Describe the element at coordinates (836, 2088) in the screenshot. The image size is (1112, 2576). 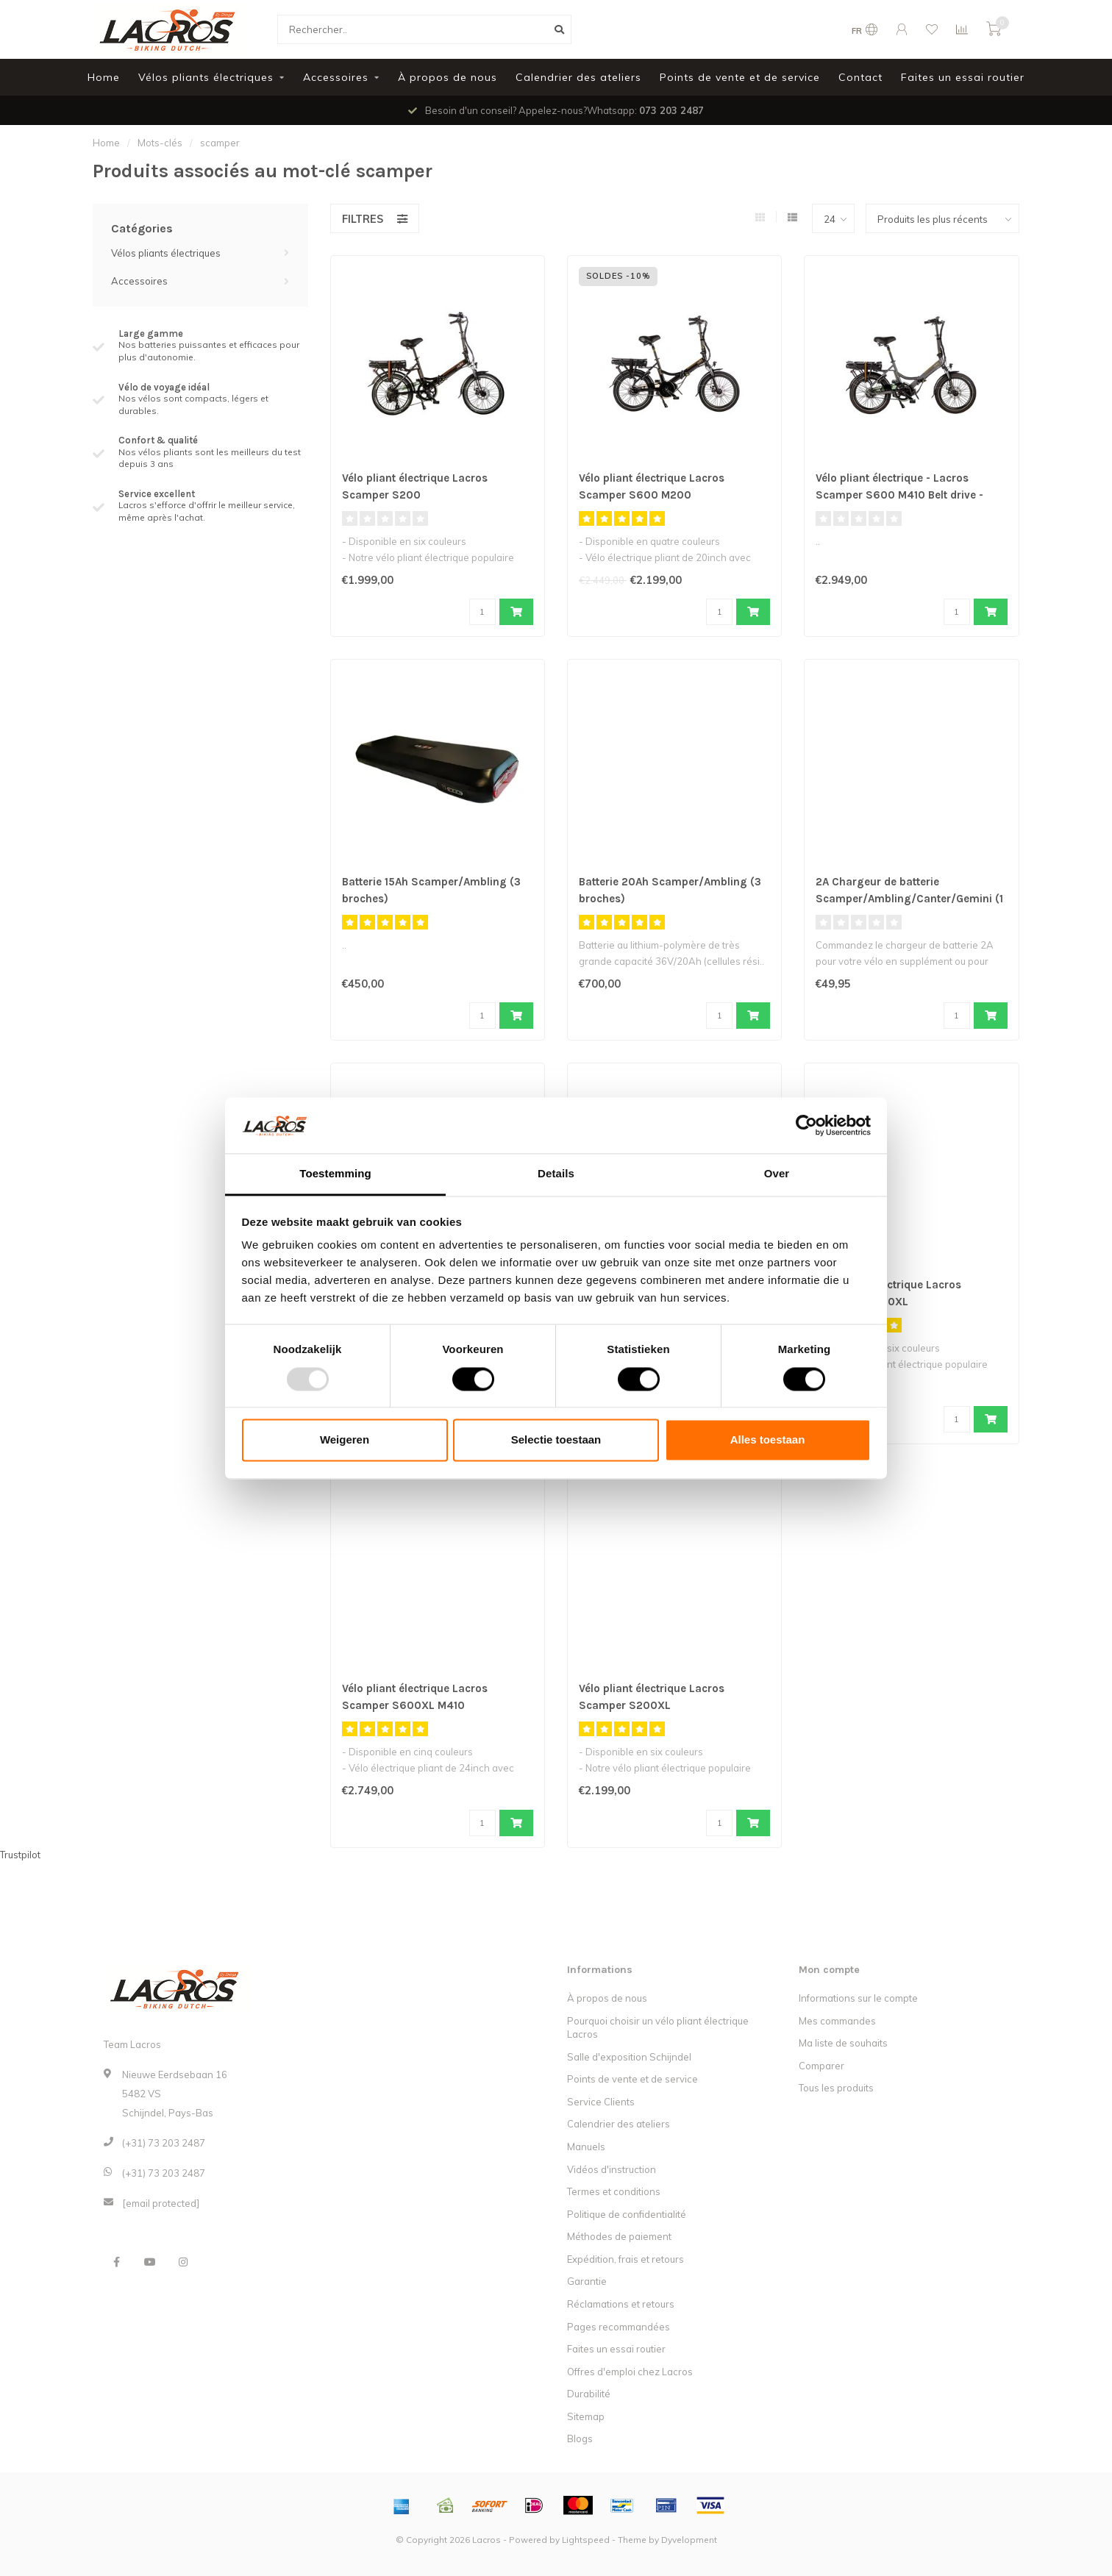
I see `Tous les produits` at that location.